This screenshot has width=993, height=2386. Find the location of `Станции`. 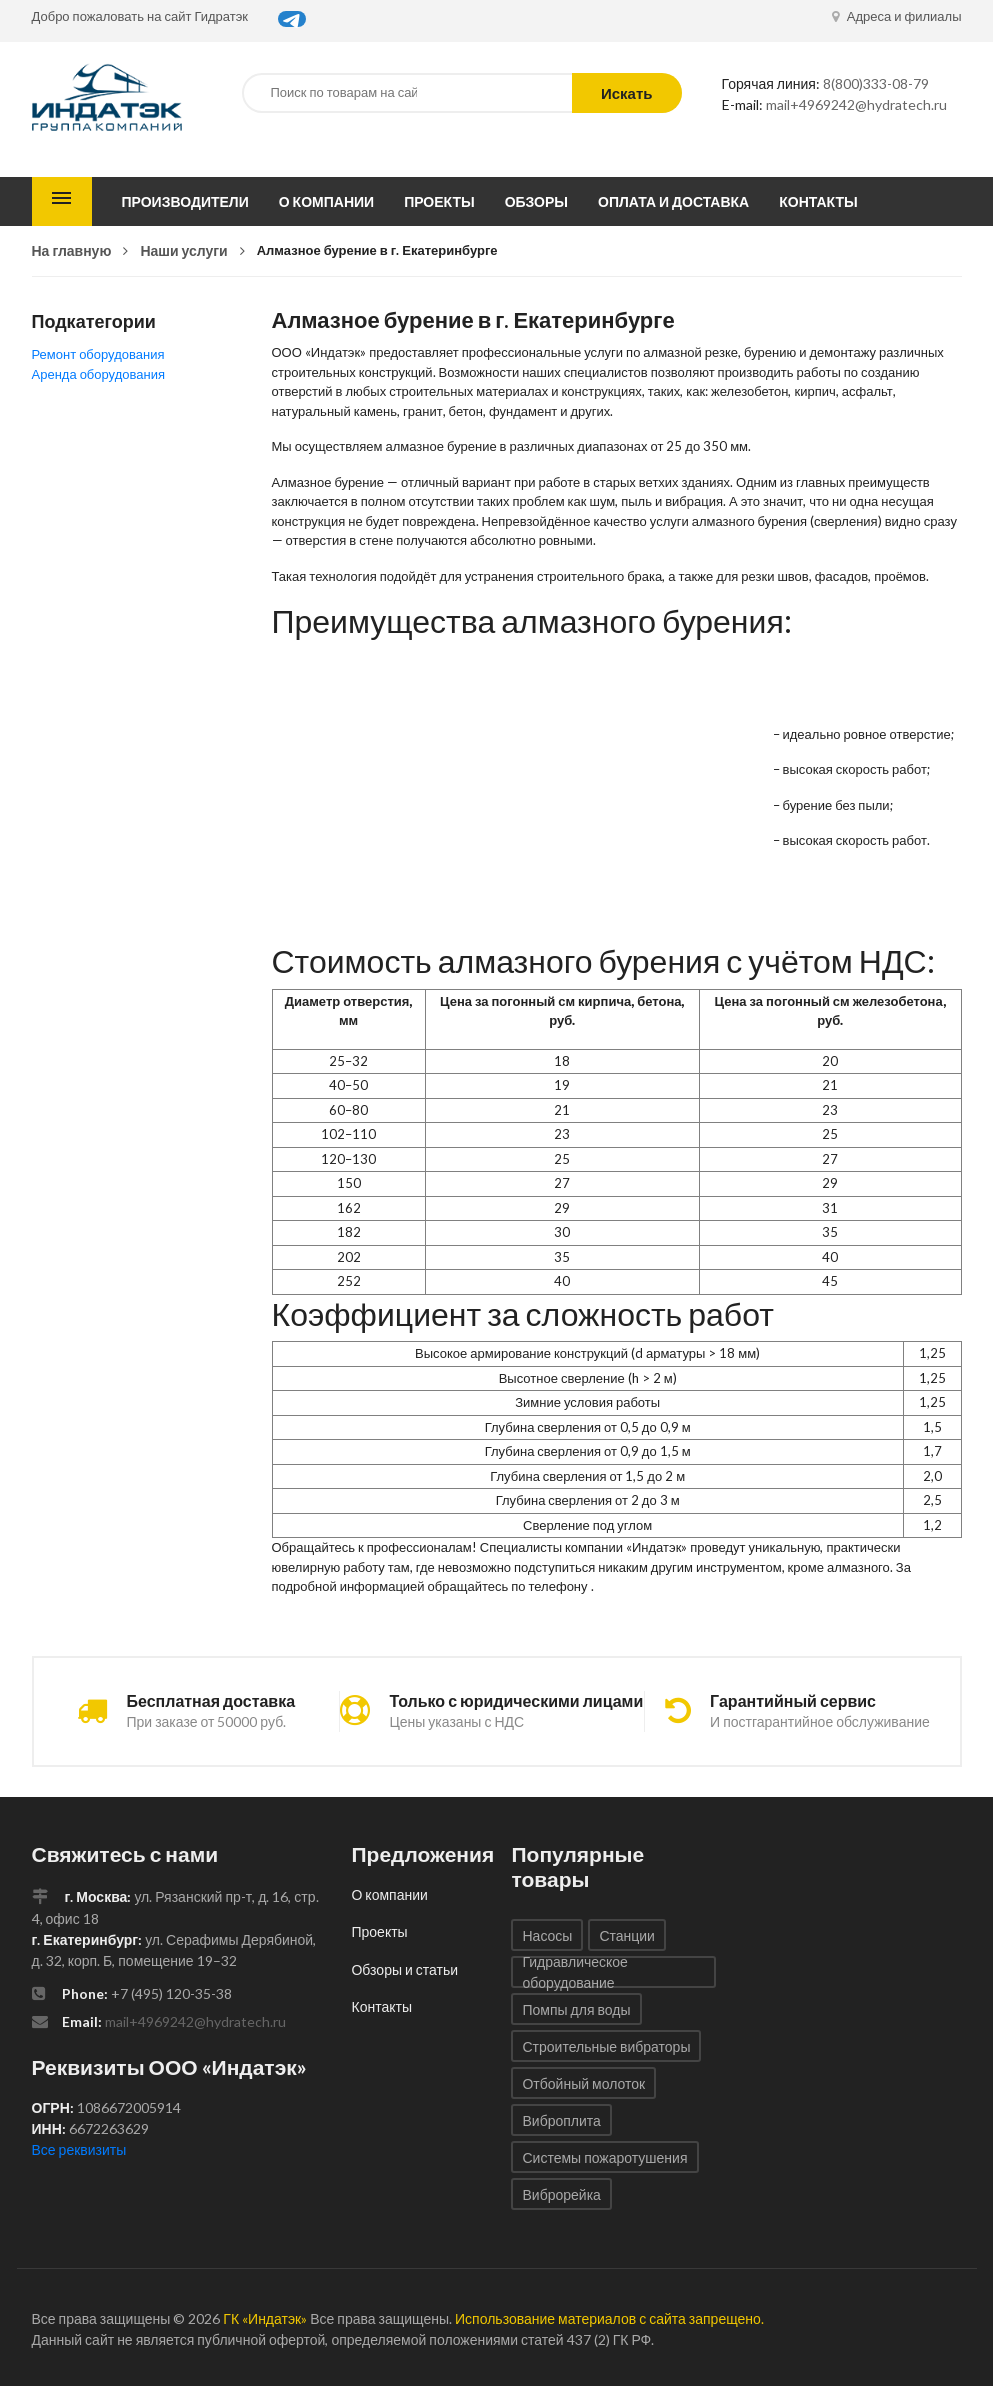

Станции is located at coordinates (627, 1935).